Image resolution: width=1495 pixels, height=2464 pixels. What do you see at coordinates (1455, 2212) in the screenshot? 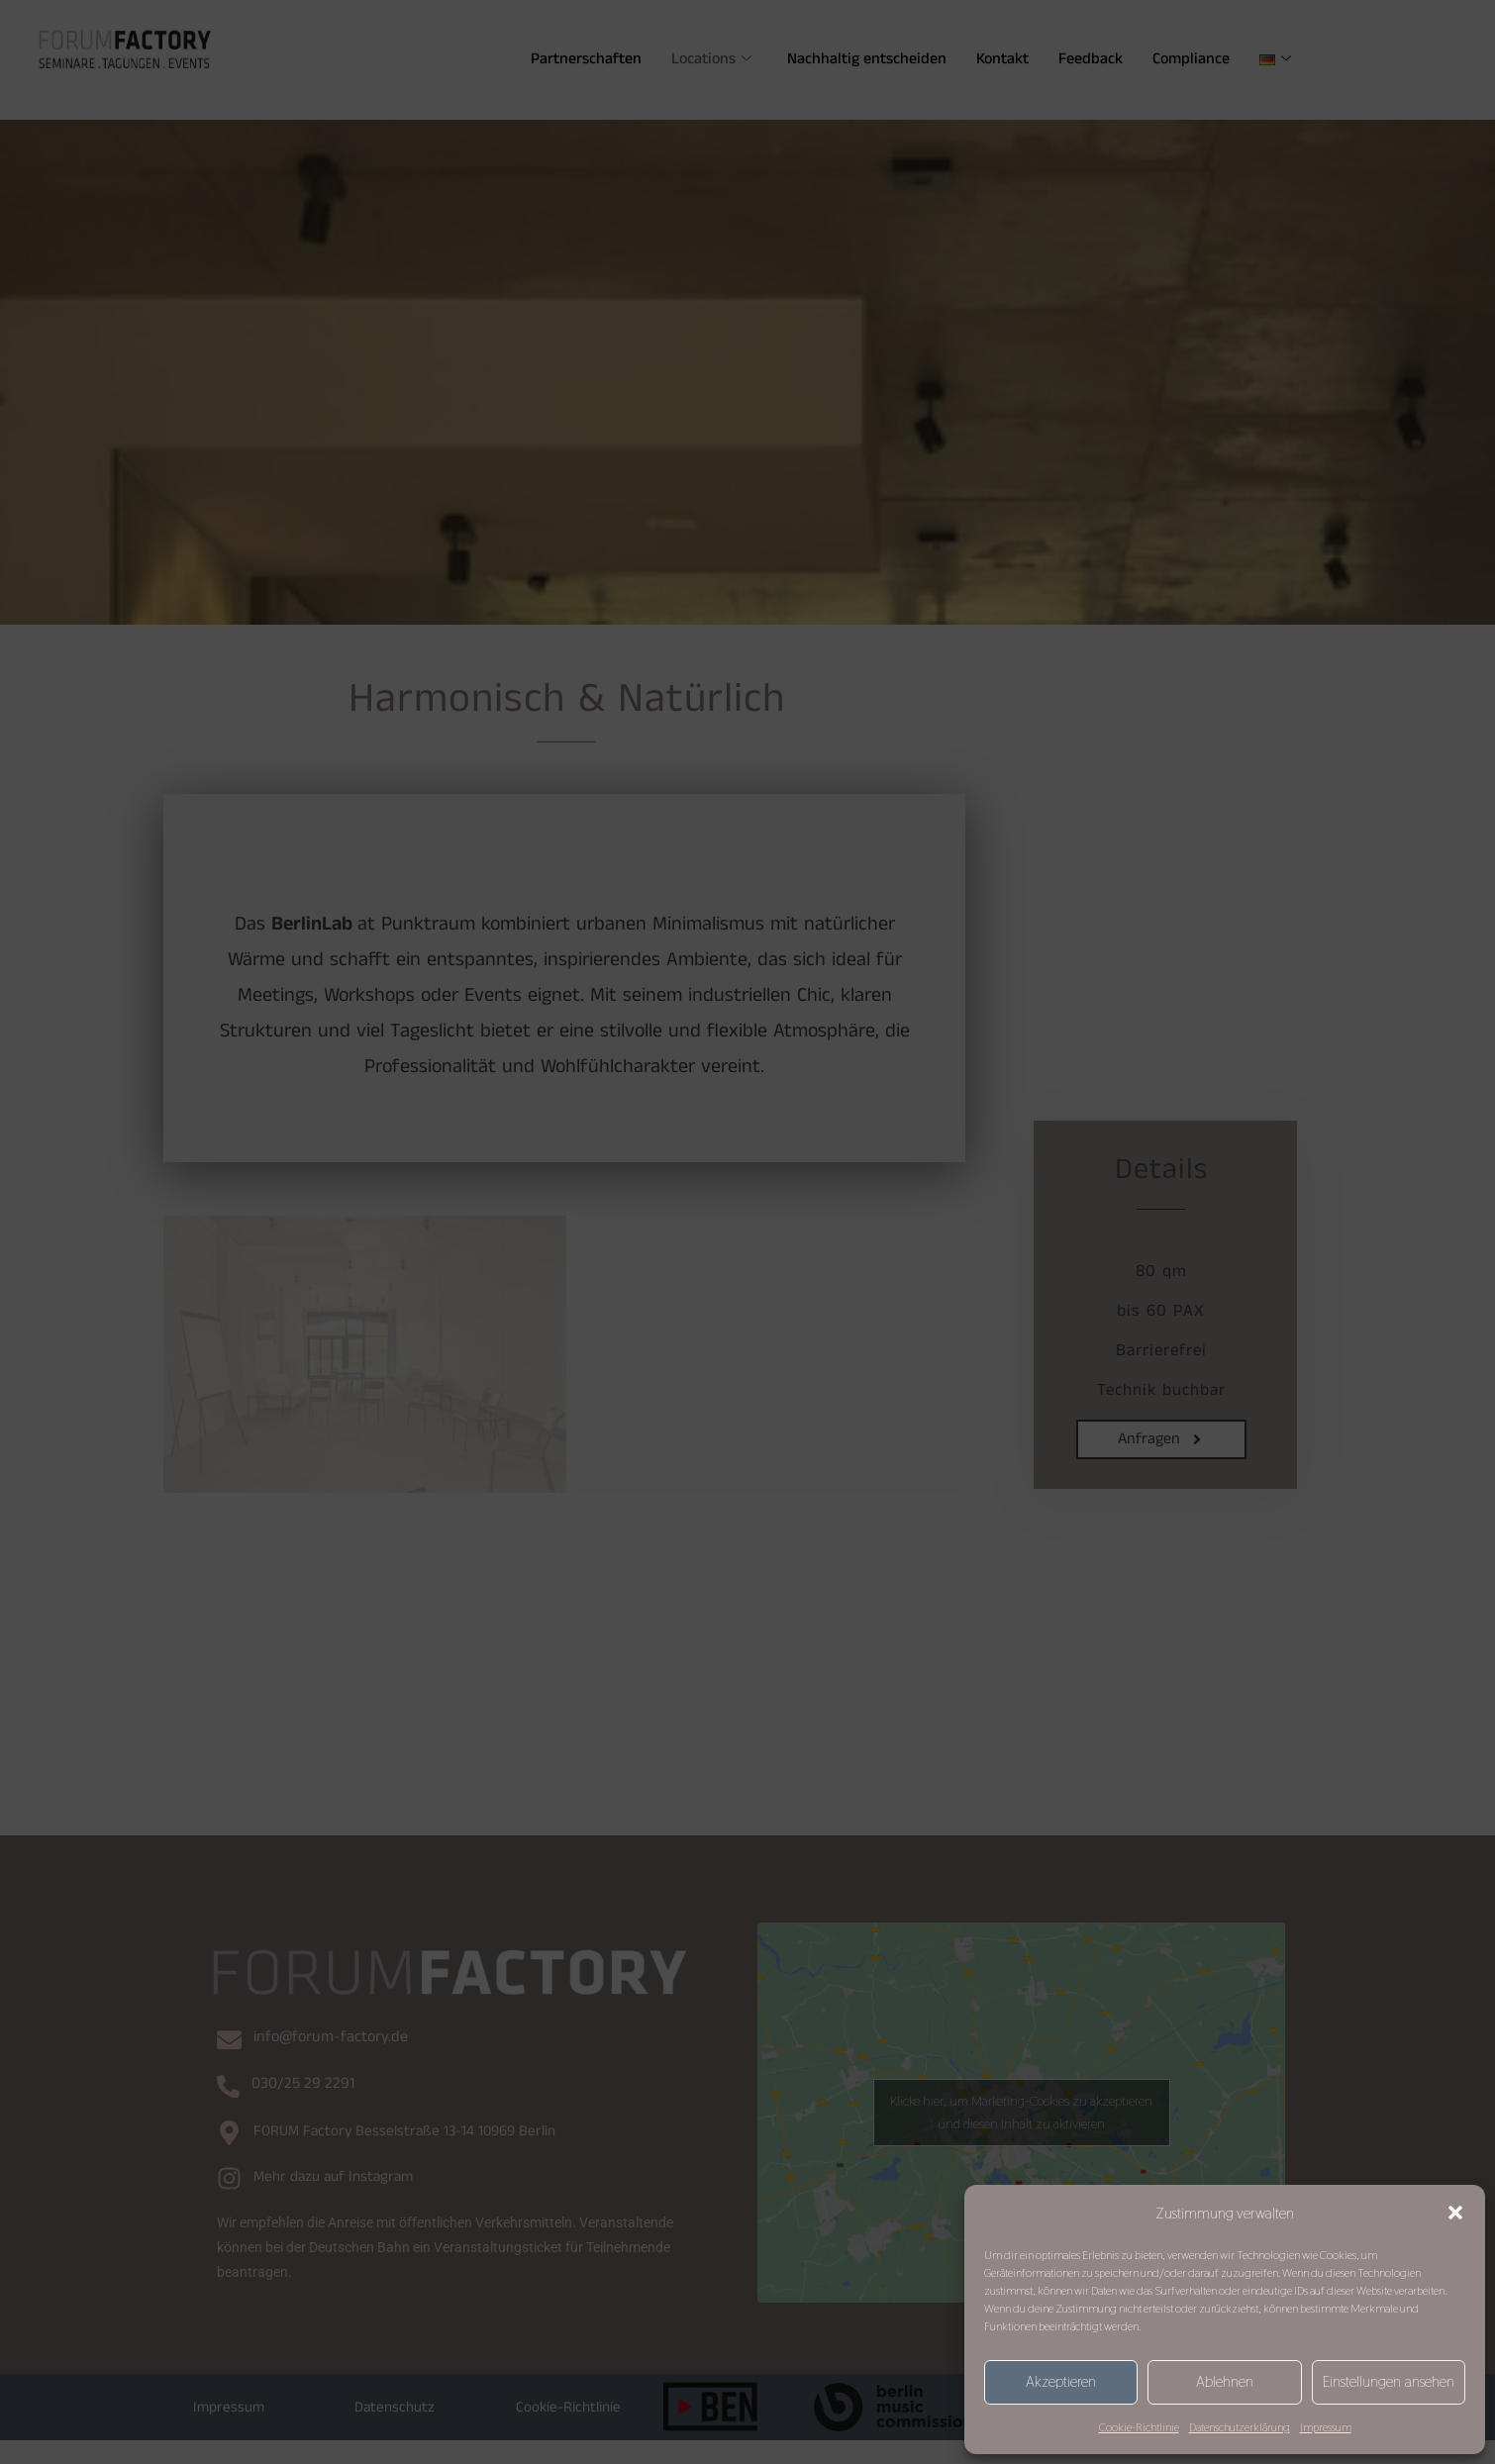
I see `[button]` at bounding box center [1455, 2212].